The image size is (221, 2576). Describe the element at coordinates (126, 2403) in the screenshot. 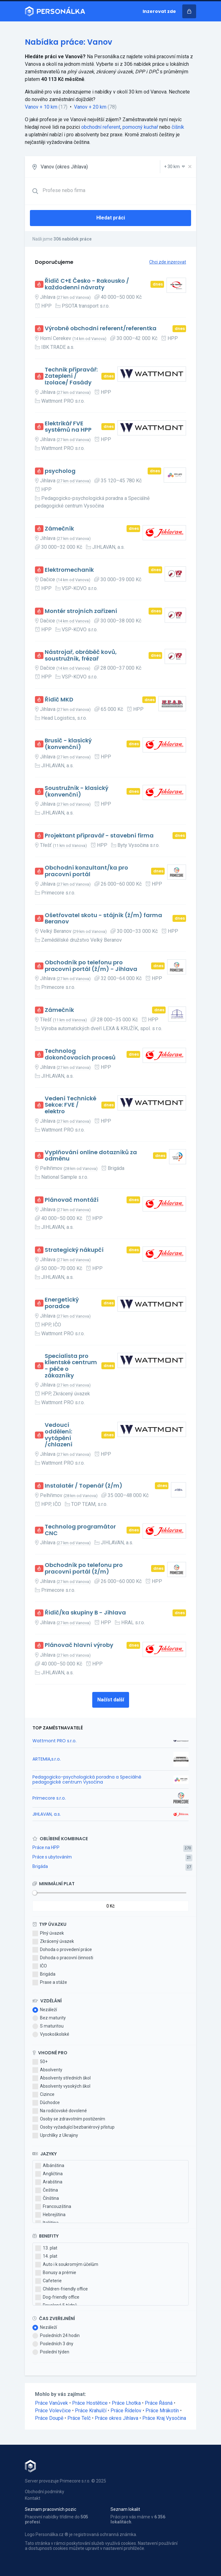

I see `Práce Lhotka` at that location.